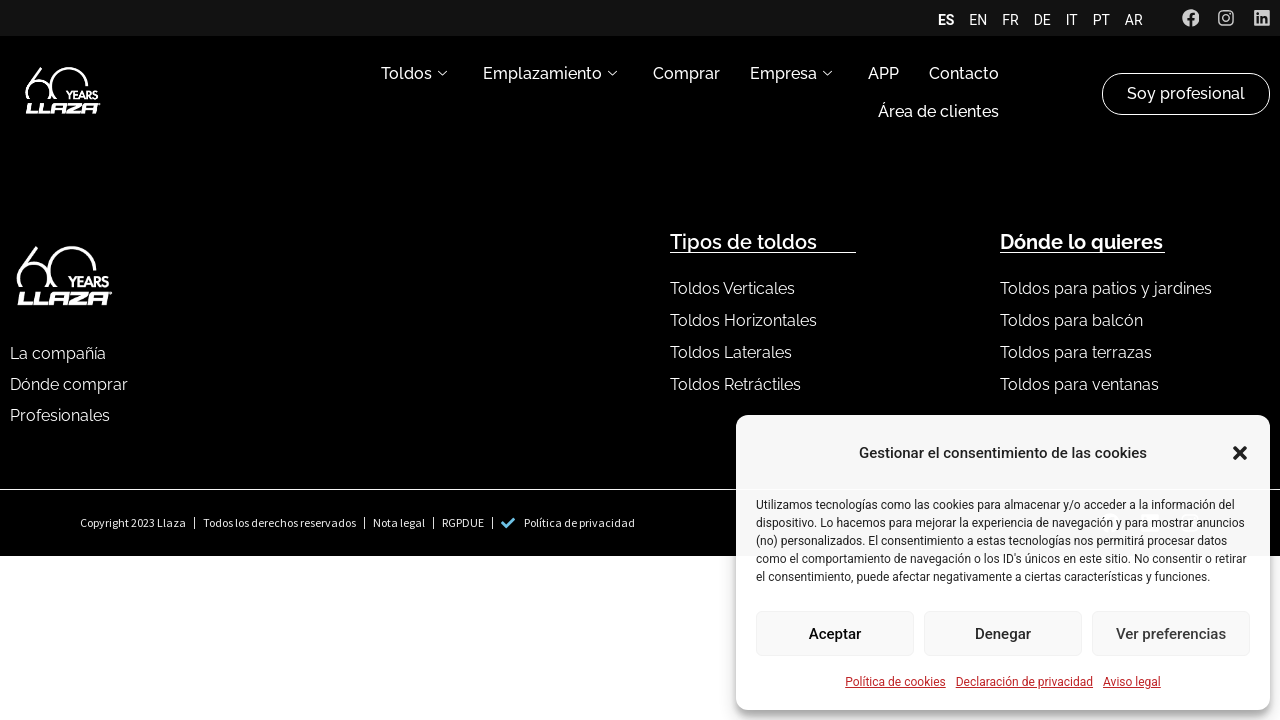  I want to click on Toldos Horizontales, so click(743, 320).